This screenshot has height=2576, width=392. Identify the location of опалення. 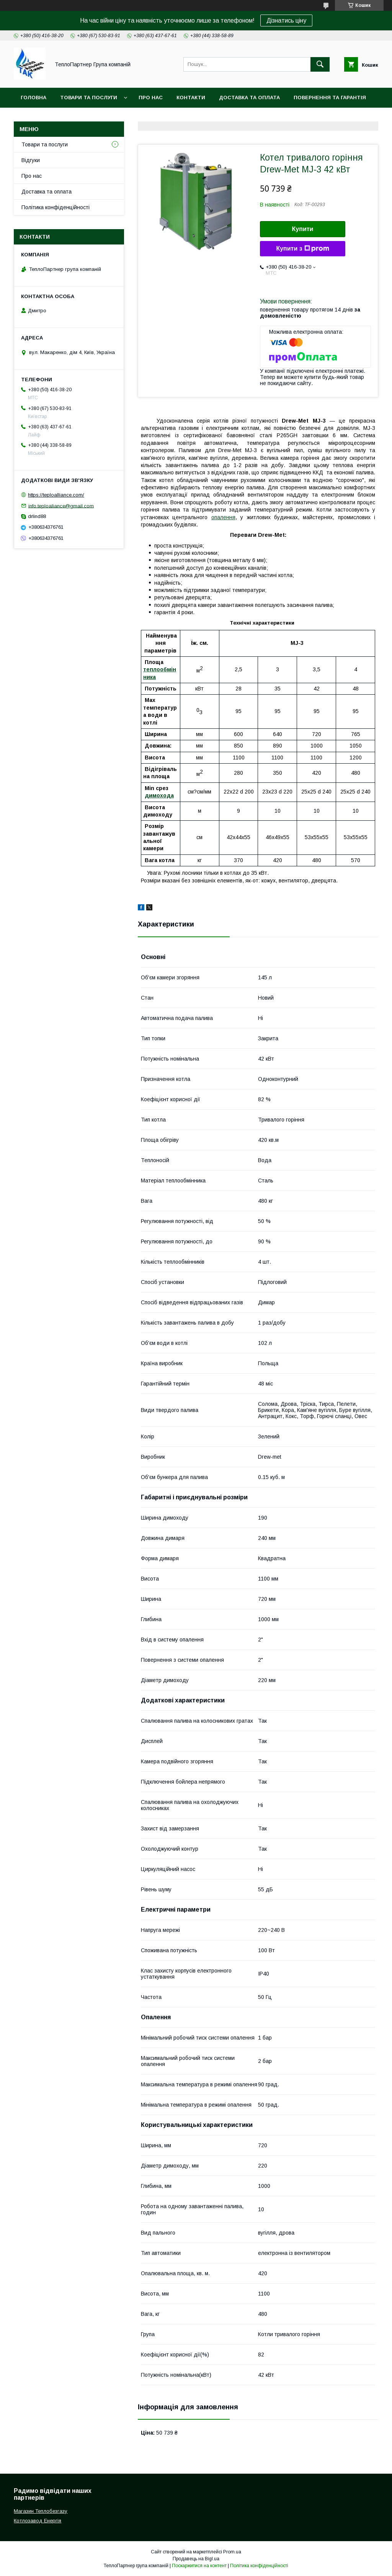
(223, 517).